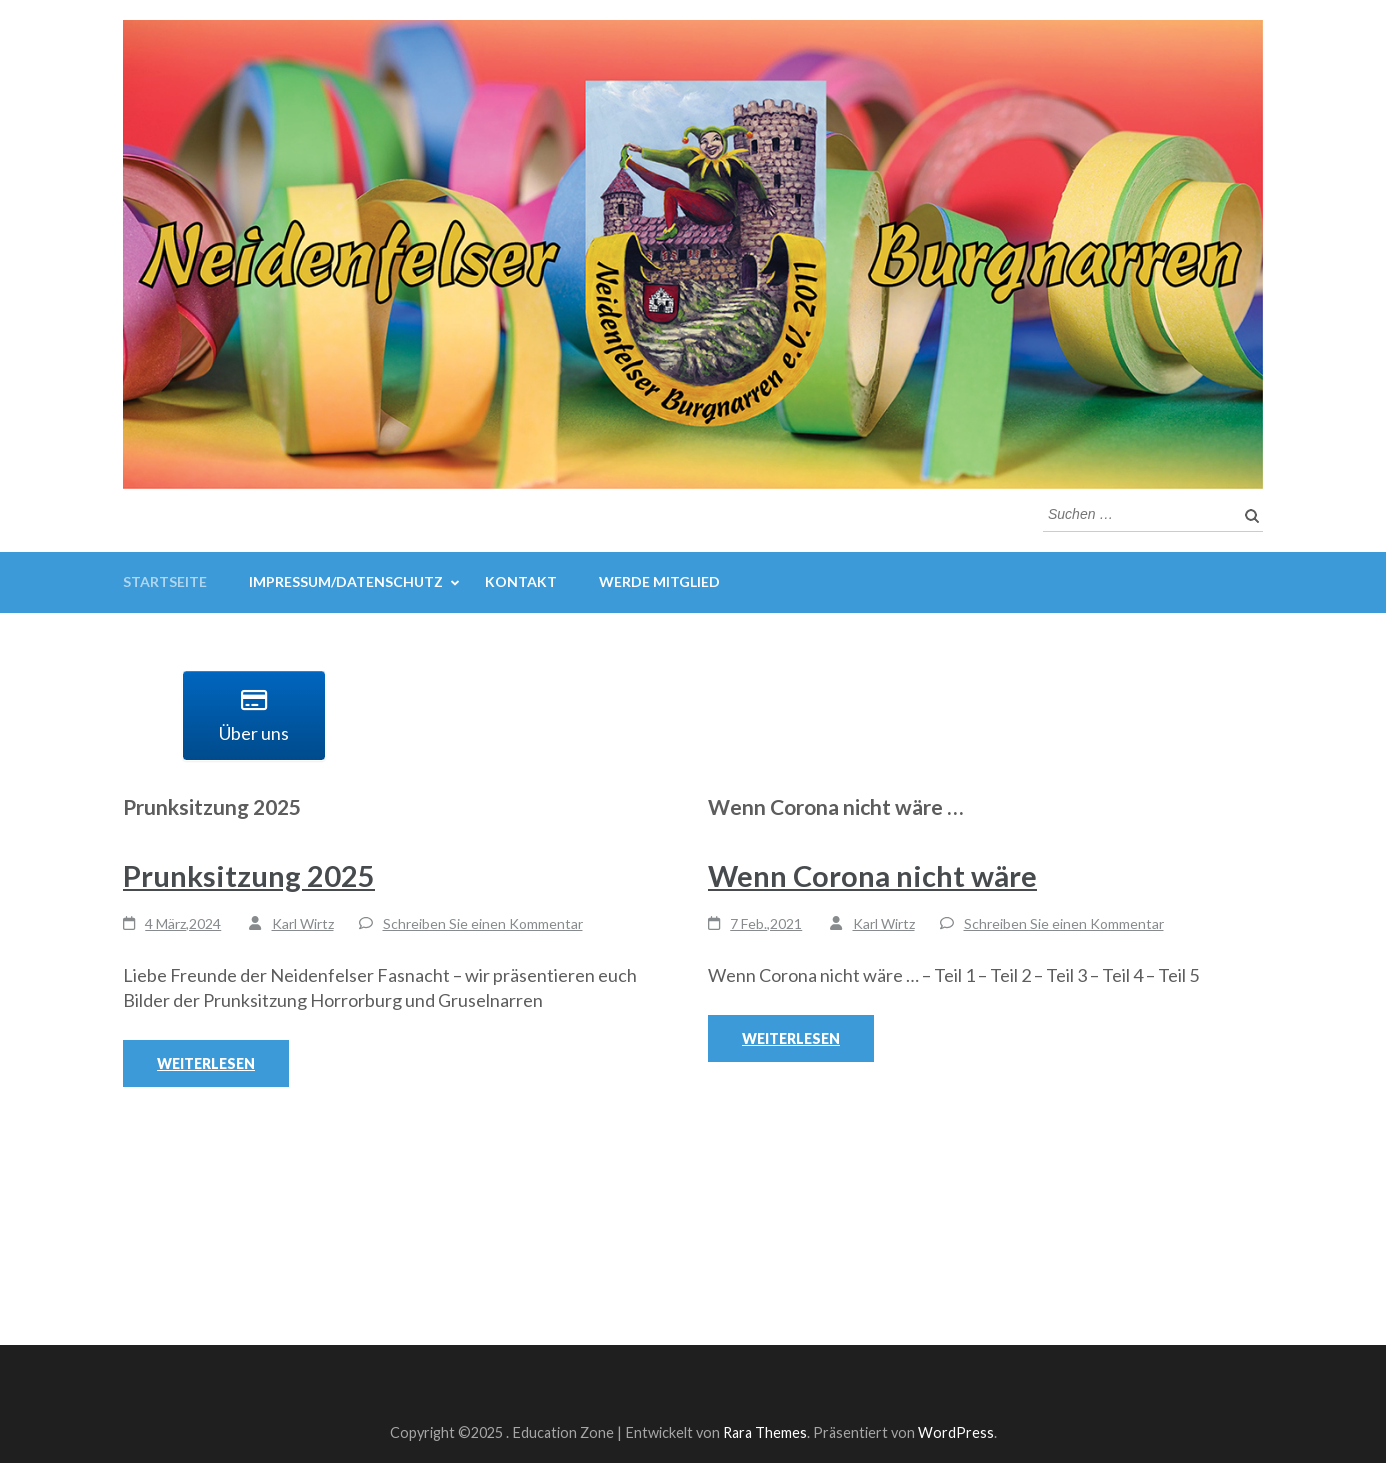 This screenshot has width=1386, height=1463. What do you see at coordinates (483, 923) in the screenshot?
I see `Schreiben Sie einen Kommentar` at bounding box center [483, 923].